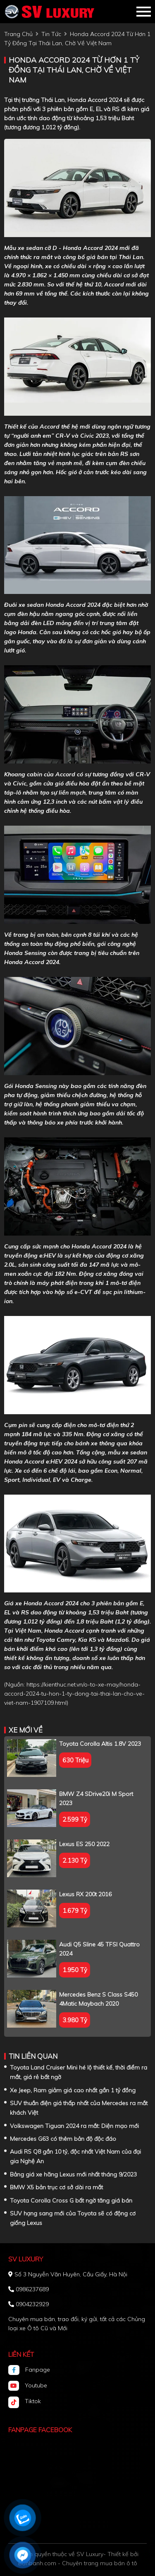  I want to click on trang chủ, so click(18, 34).